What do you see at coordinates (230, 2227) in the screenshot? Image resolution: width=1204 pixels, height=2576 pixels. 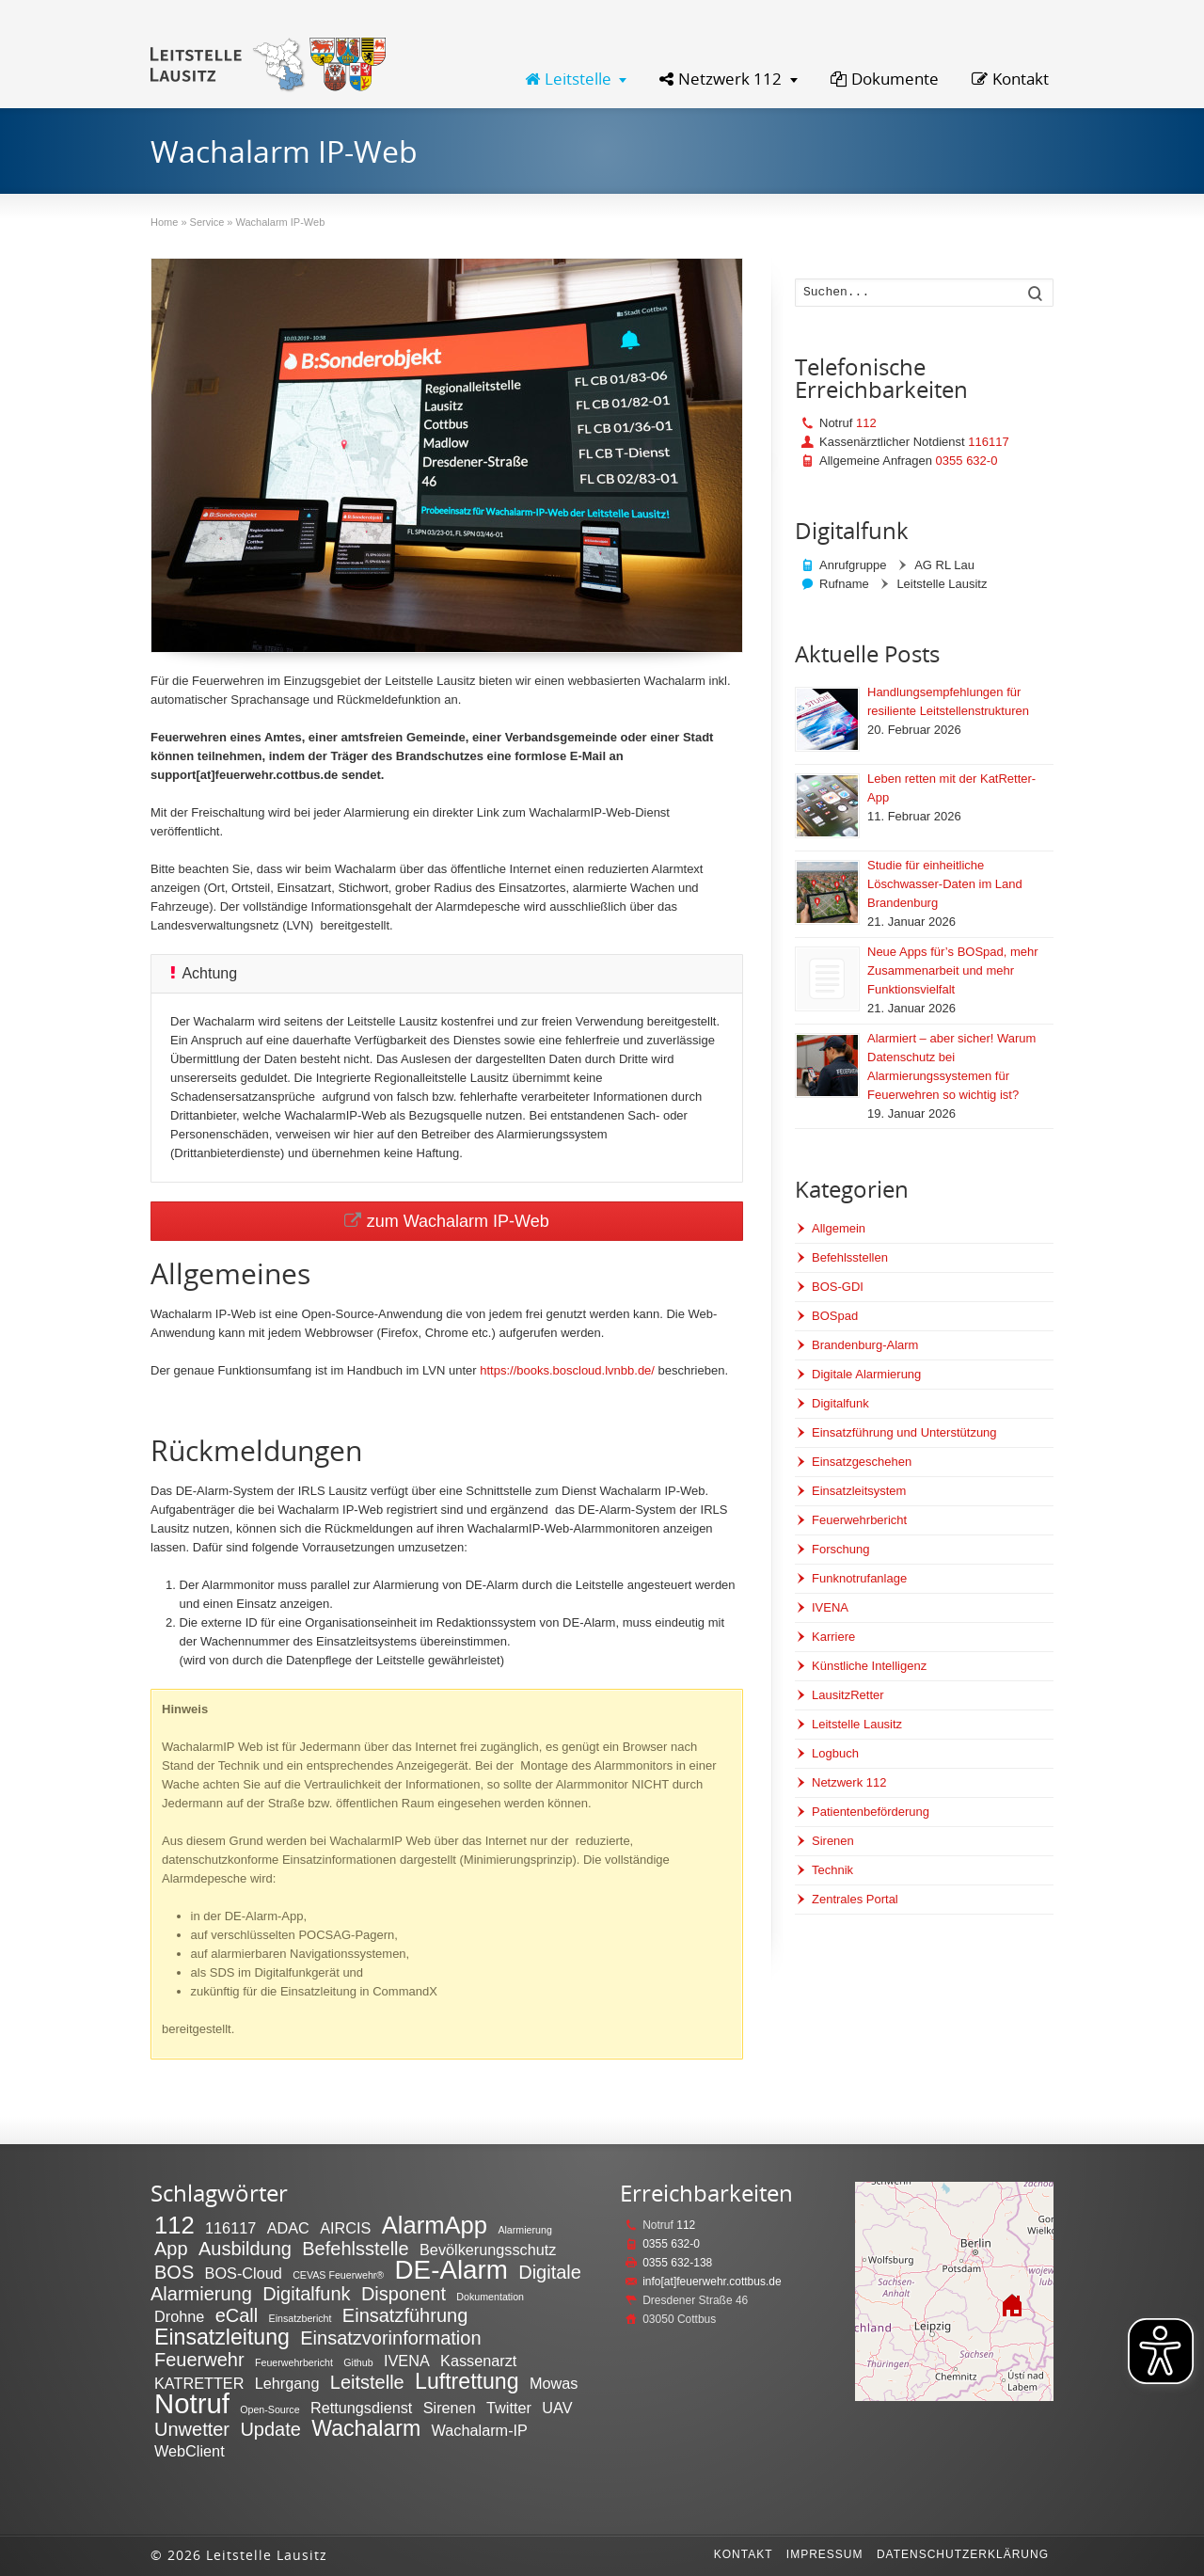 I see `116117 [116117 (2 Einträge)]` at bounding box center [230, 2227].